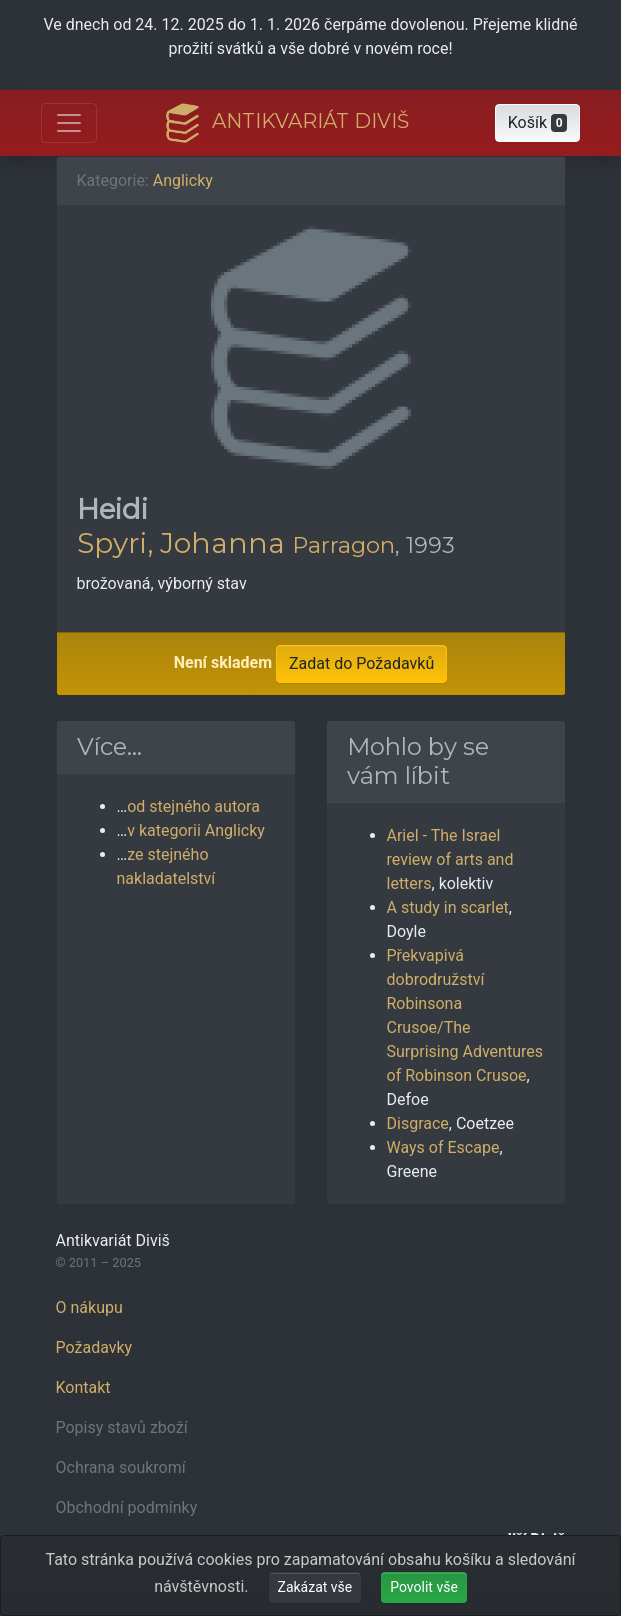  What do you see at coordinates (183, 180) in the screenshot?
I see `Anglicky` at bounding box center [183, 180].